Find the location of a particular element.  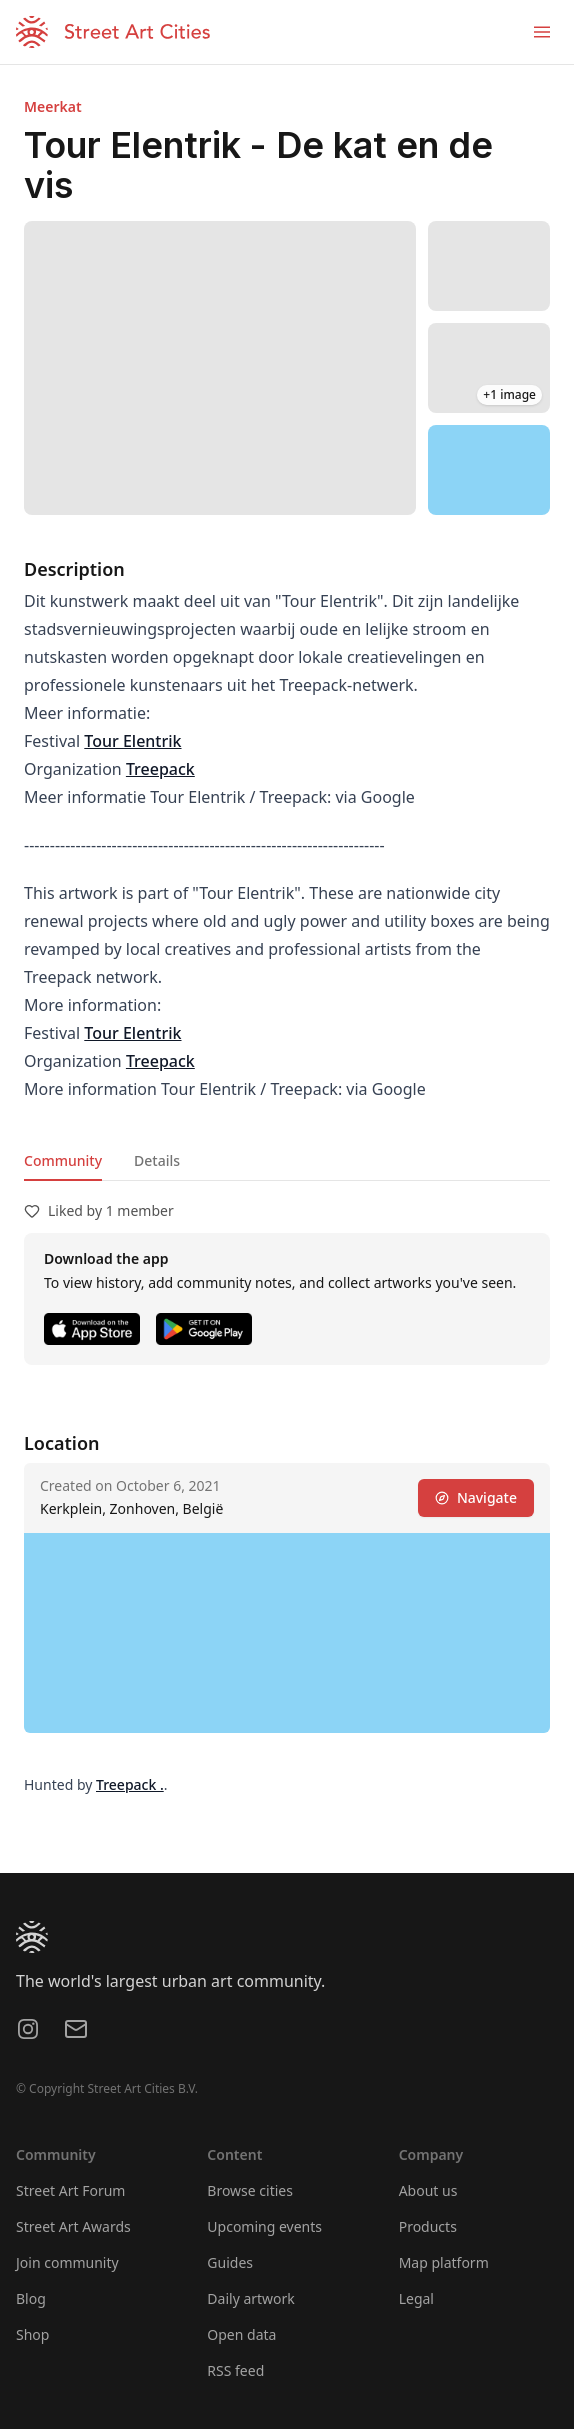

Browse cities is located at coordinates (250, 2190).